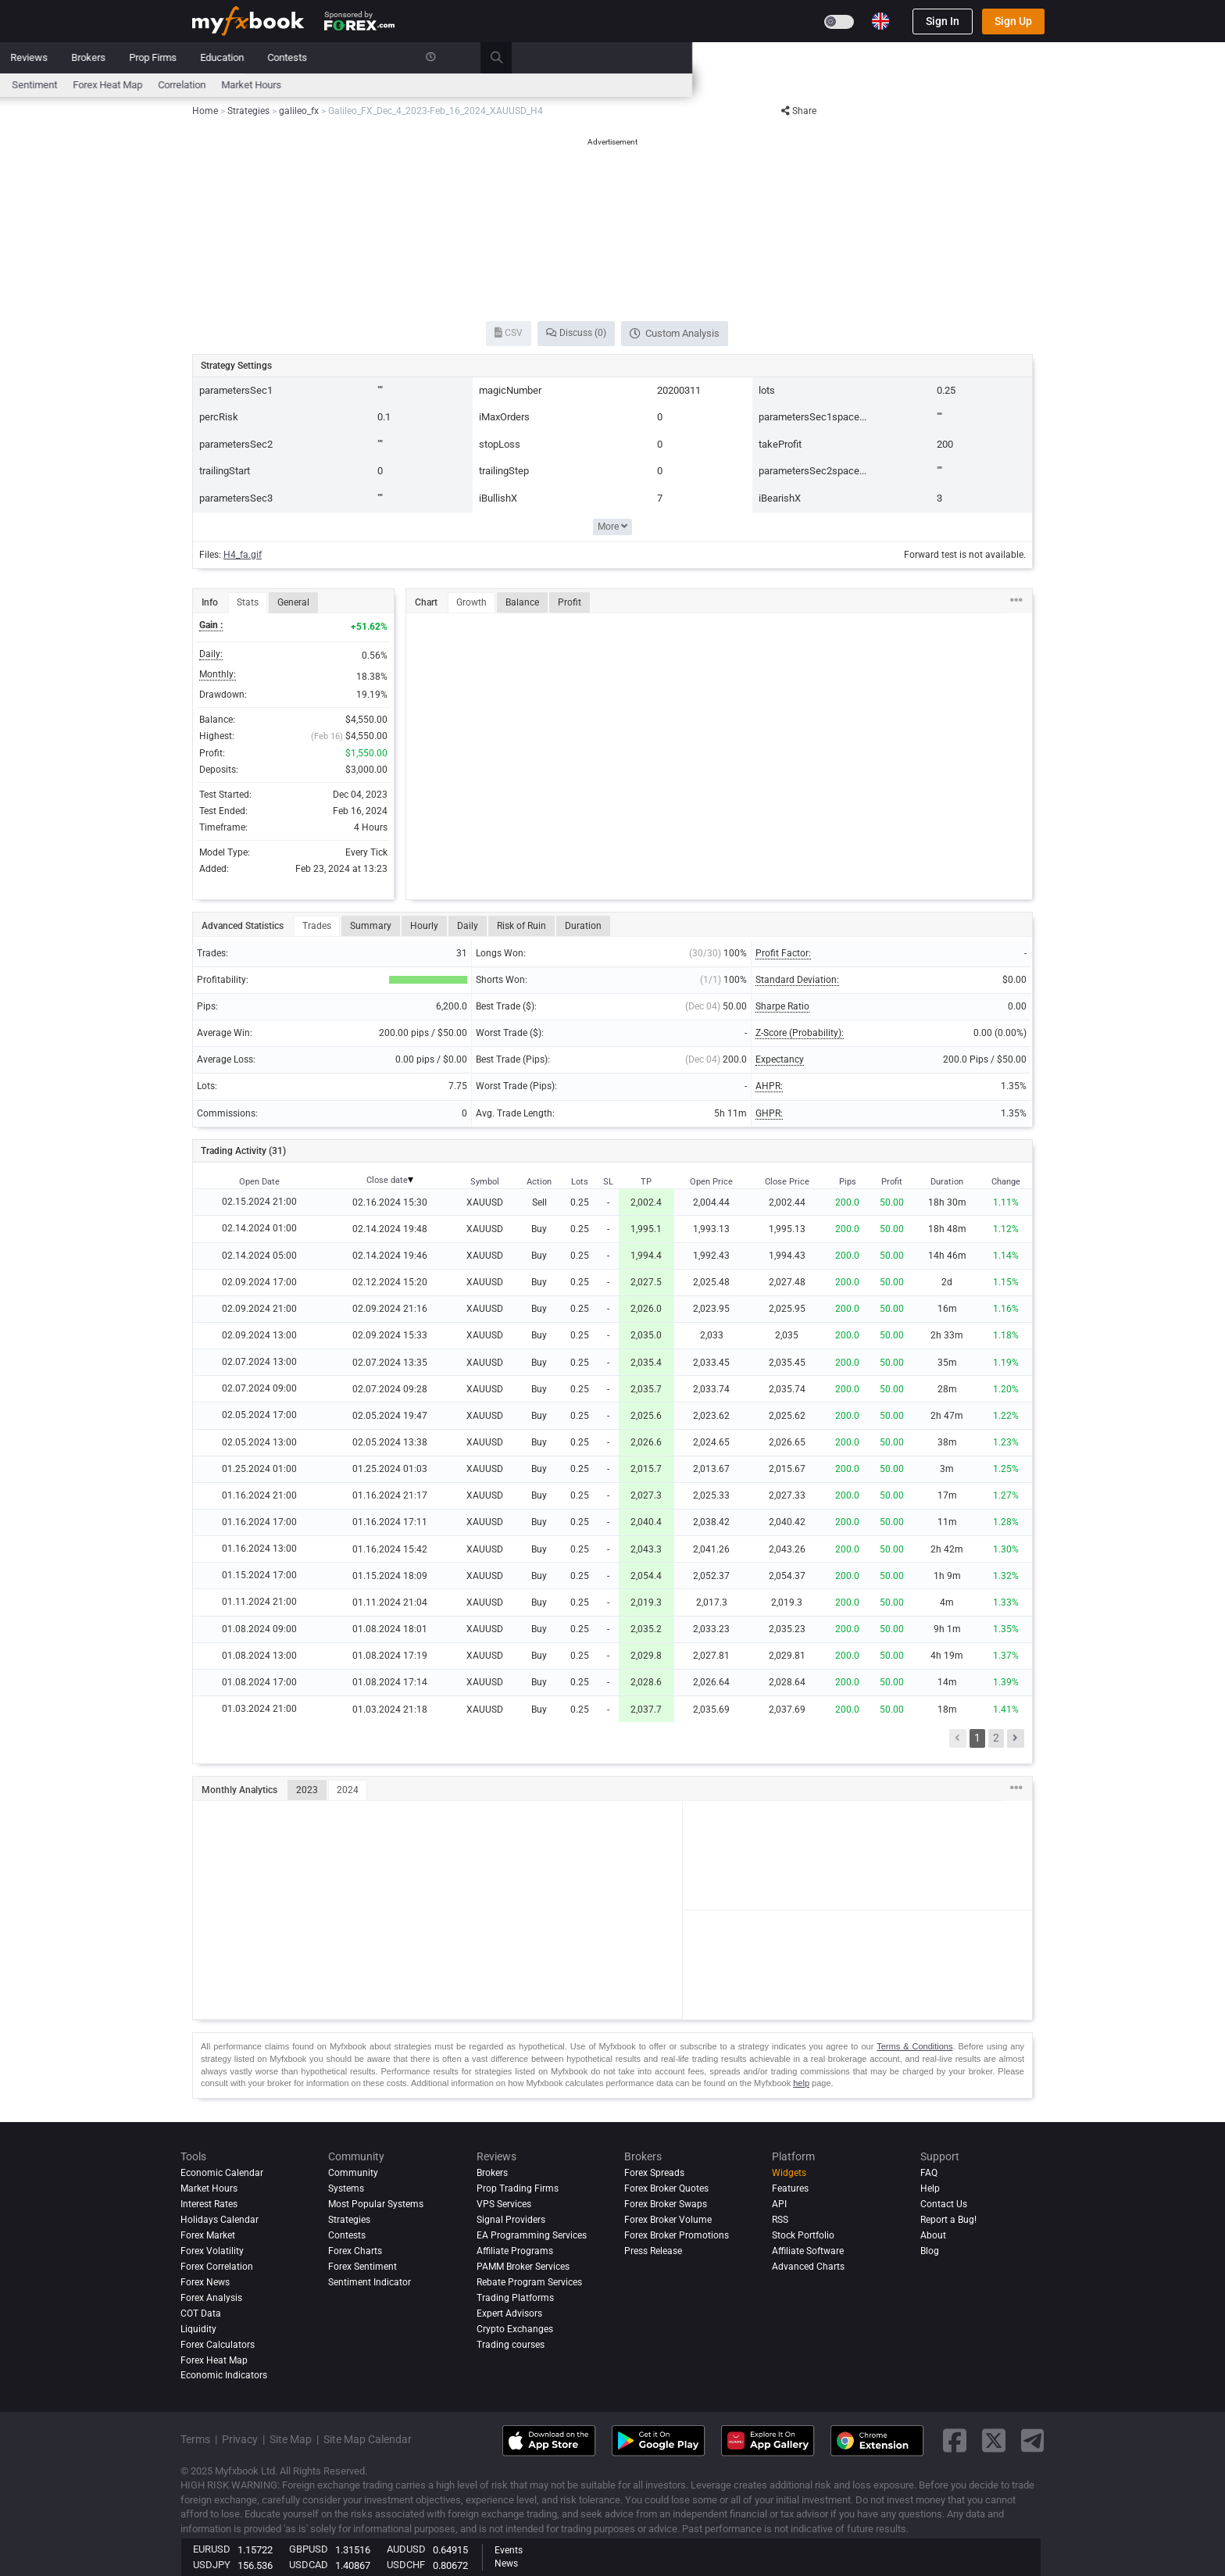 The image size is (1225, 2576). What do you see at coordinates (211, 2549) in the screenshot?
I see `EURUSD` at bounding box center [211, 2549].